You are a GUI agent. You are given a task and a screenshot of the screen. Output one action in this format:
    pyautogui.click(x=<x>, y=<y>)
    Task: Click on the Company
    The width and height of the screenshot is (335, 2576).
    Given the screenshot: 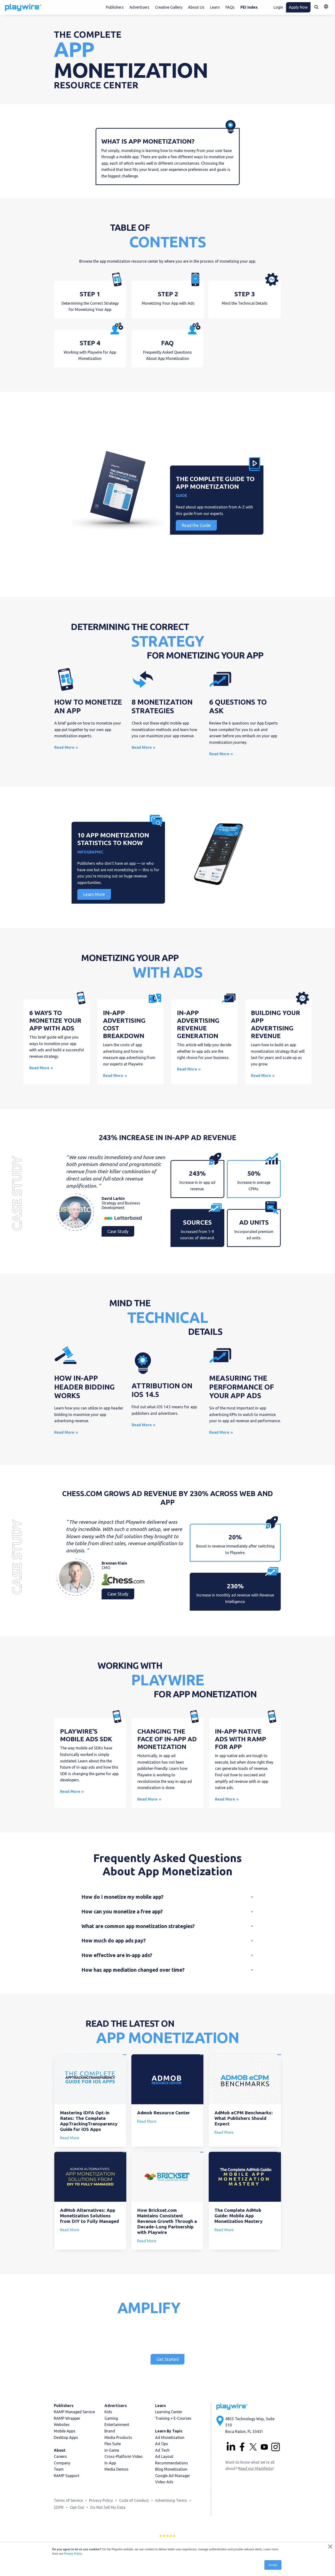 What is the action you would take?
    pyautogui.click(x=62, y=2463)
    